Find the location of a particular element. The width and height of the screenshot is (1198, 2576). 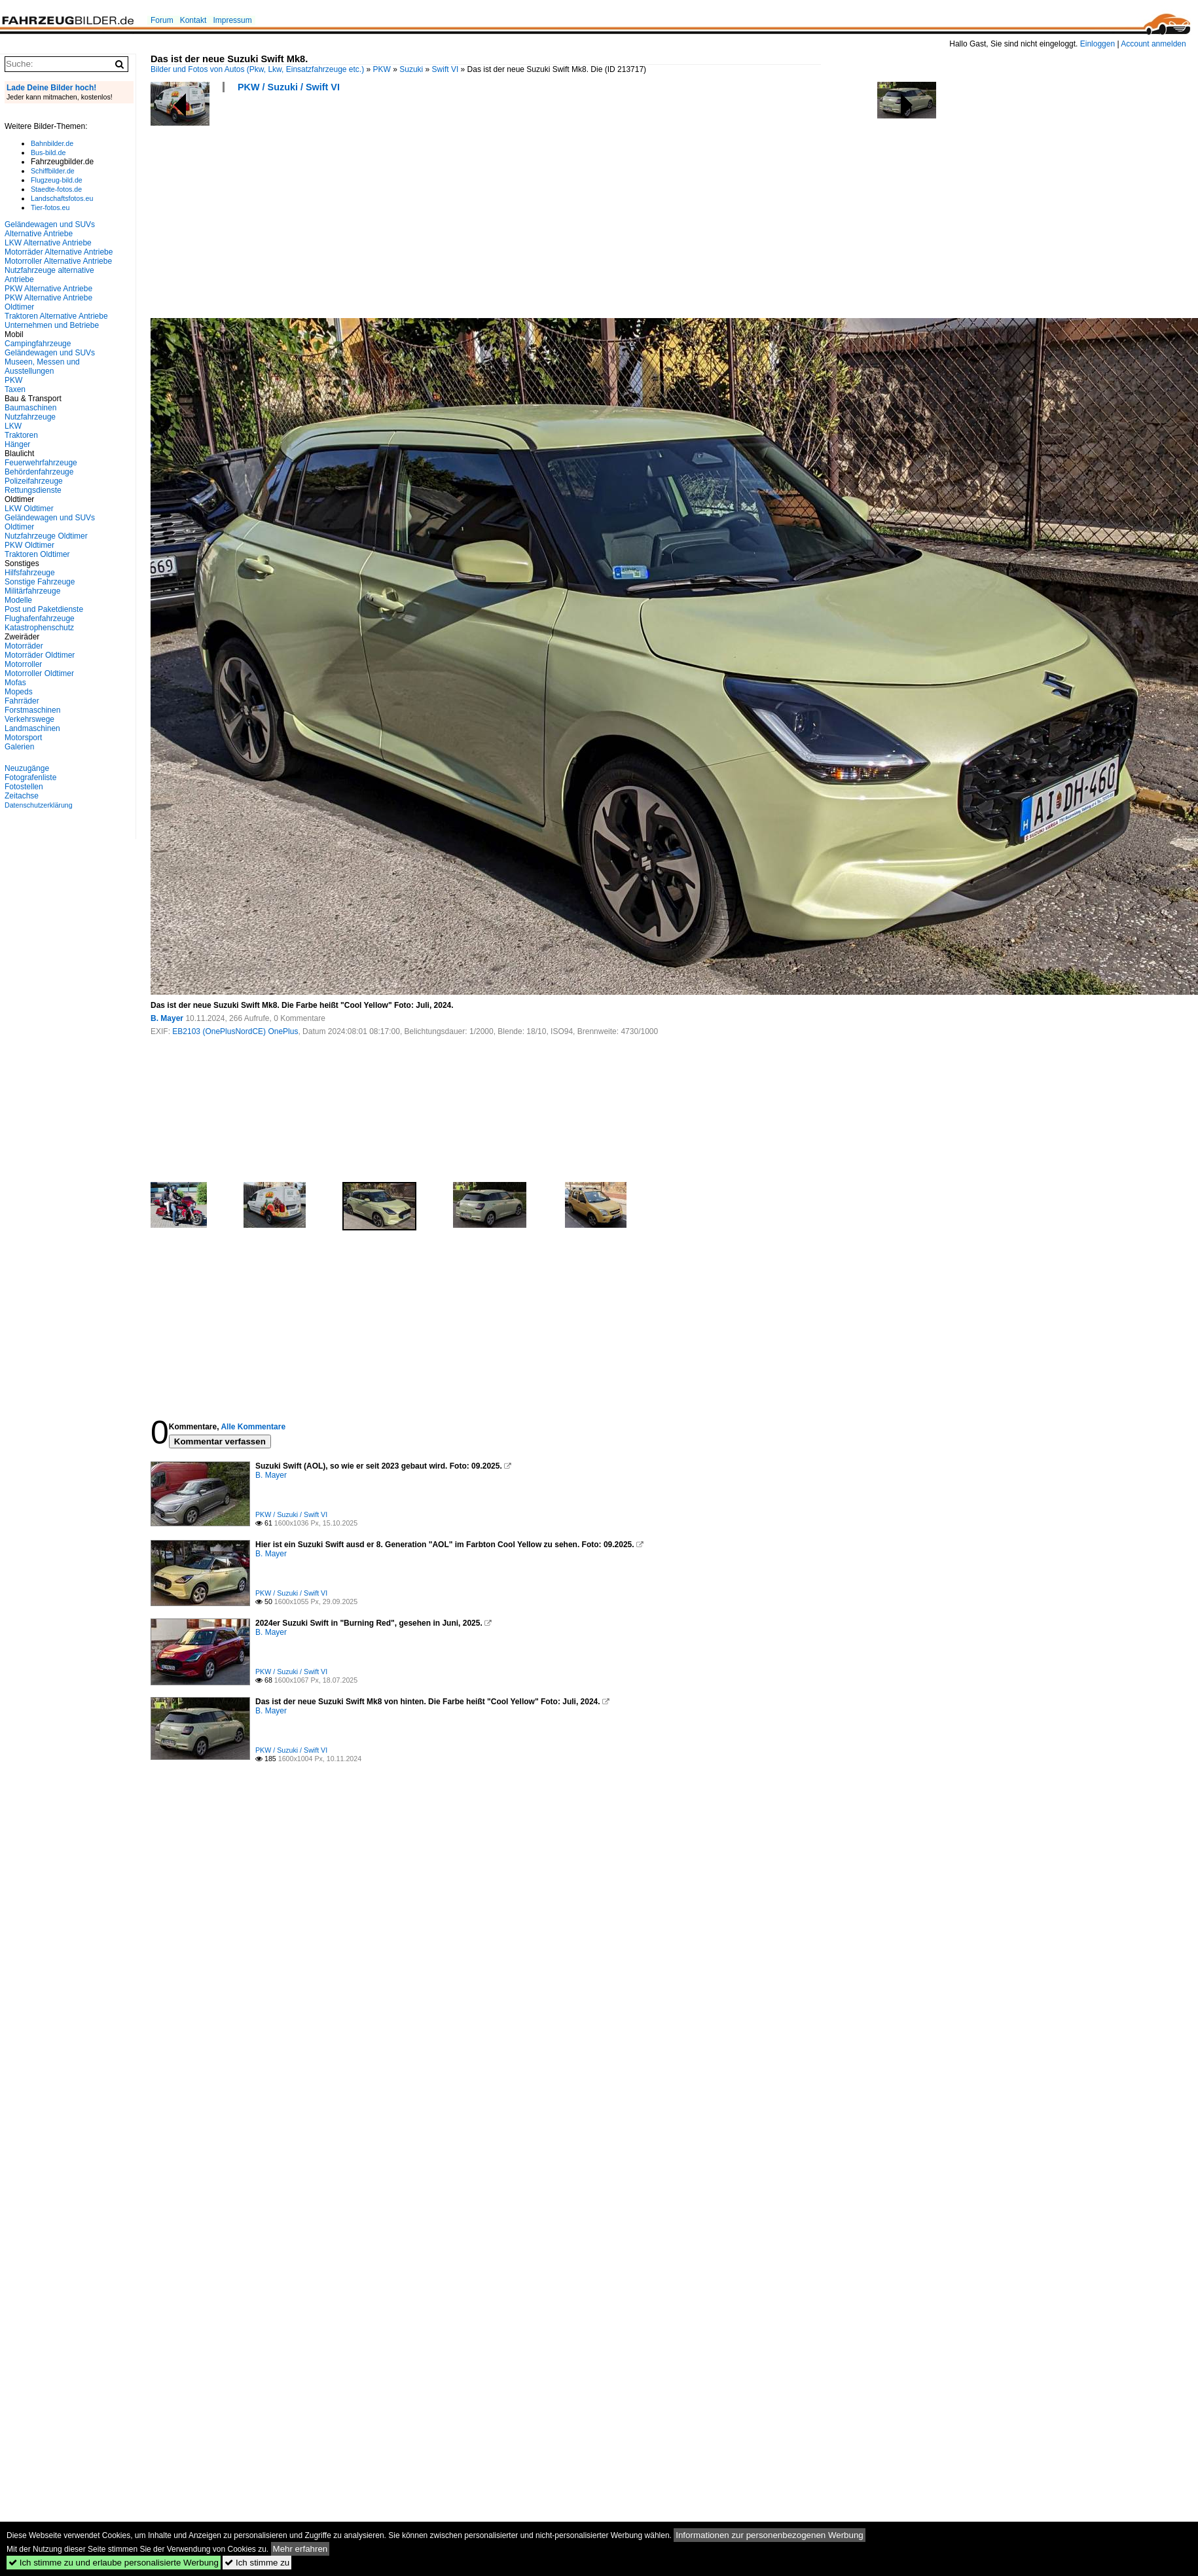

Hänger is located at coordinates (17, 444).